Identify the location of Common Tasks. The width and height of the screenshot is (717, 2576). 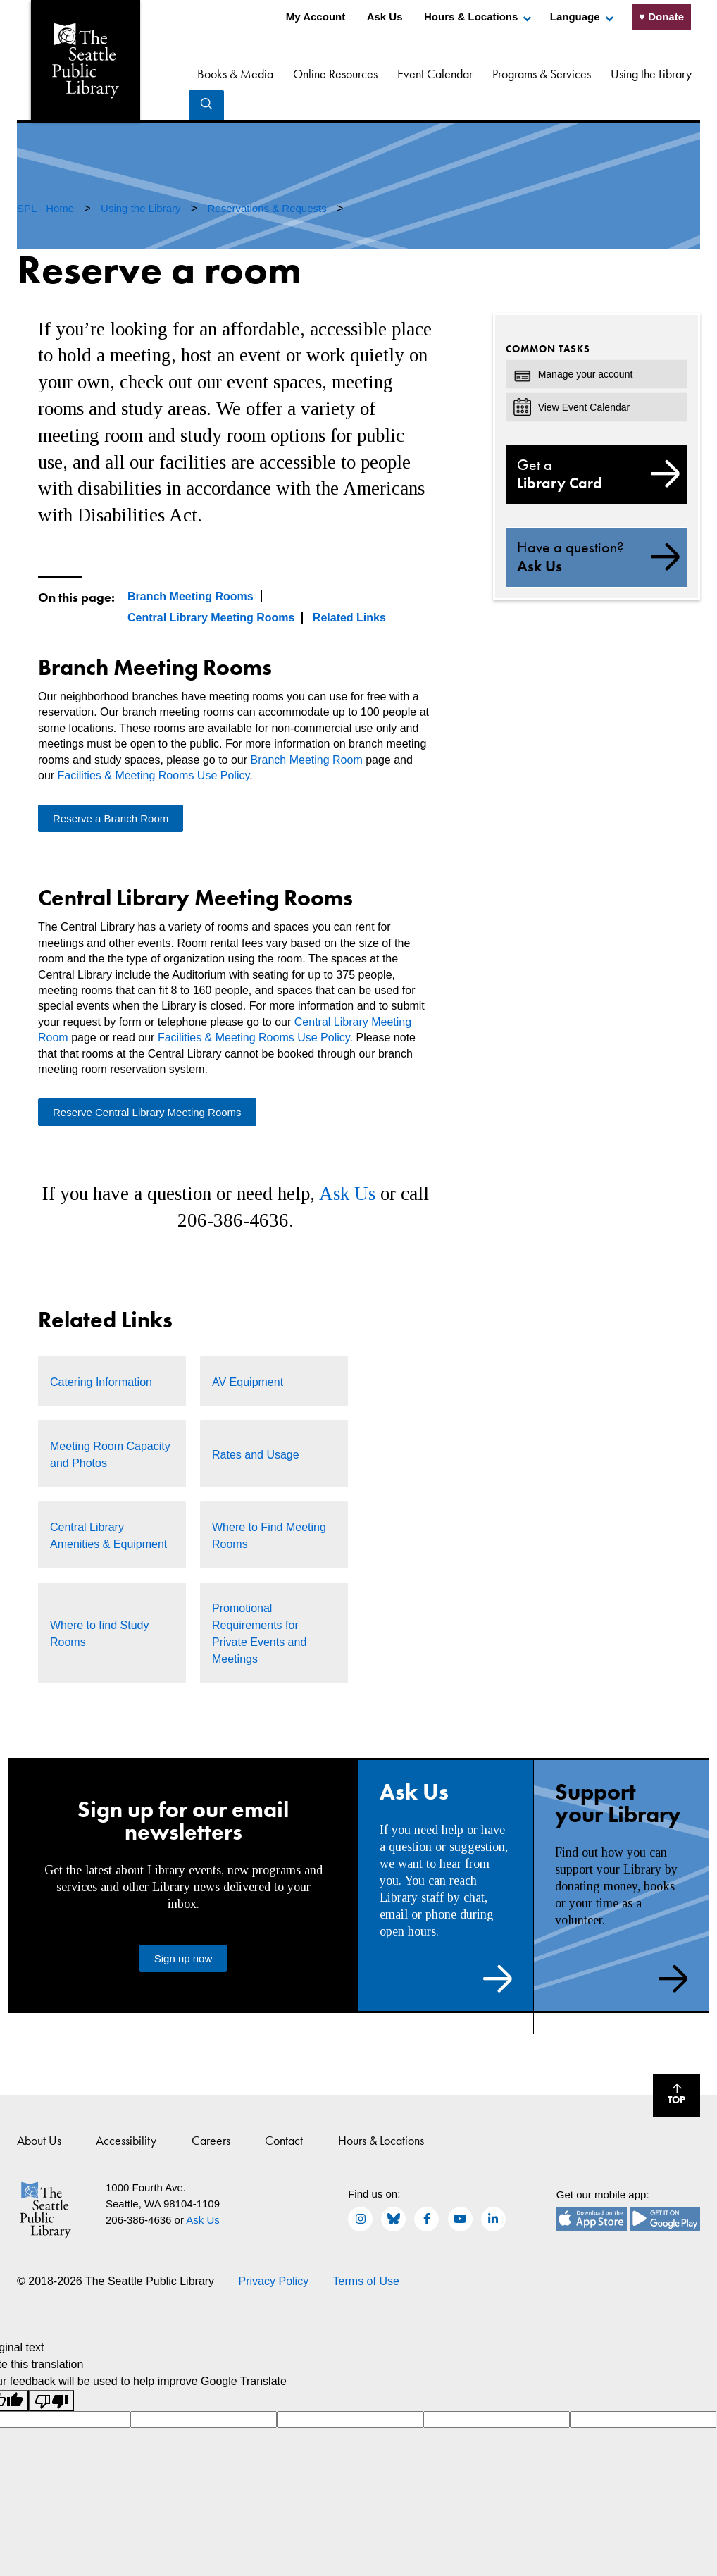
(548, 318).